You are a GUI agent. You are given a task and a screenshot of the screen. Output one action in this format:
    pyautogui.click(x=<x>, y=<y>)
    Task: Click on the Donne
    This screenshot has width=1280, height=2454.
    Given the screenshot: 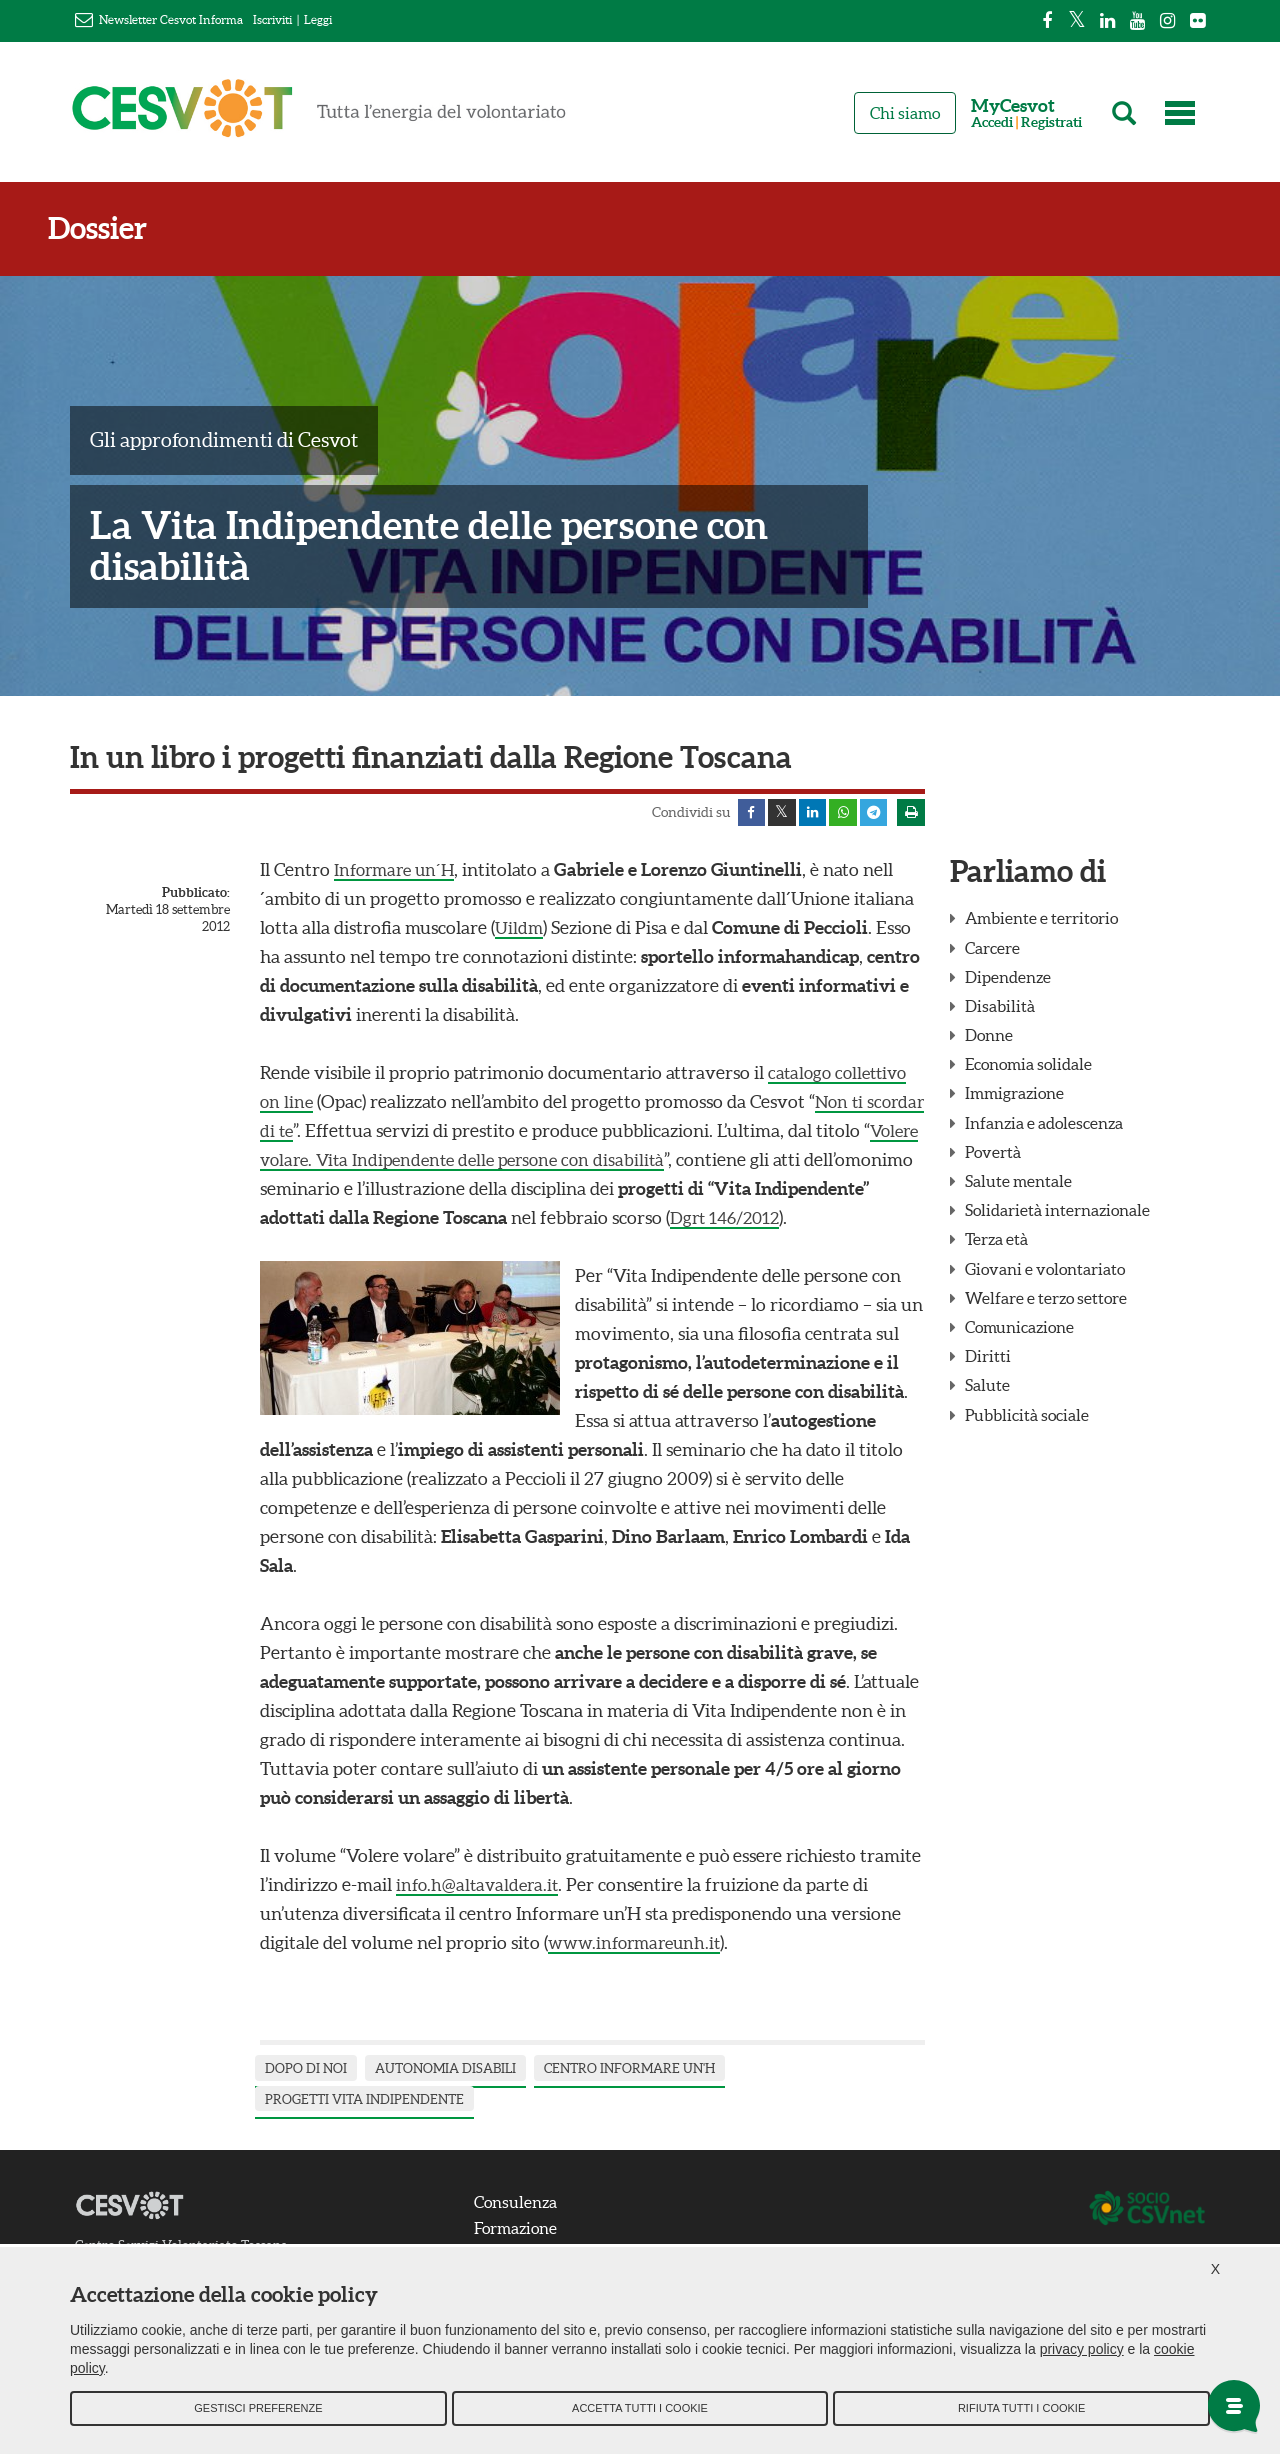 What is the action you would take?
    pyautogui.click(x=989, y=1038)
    